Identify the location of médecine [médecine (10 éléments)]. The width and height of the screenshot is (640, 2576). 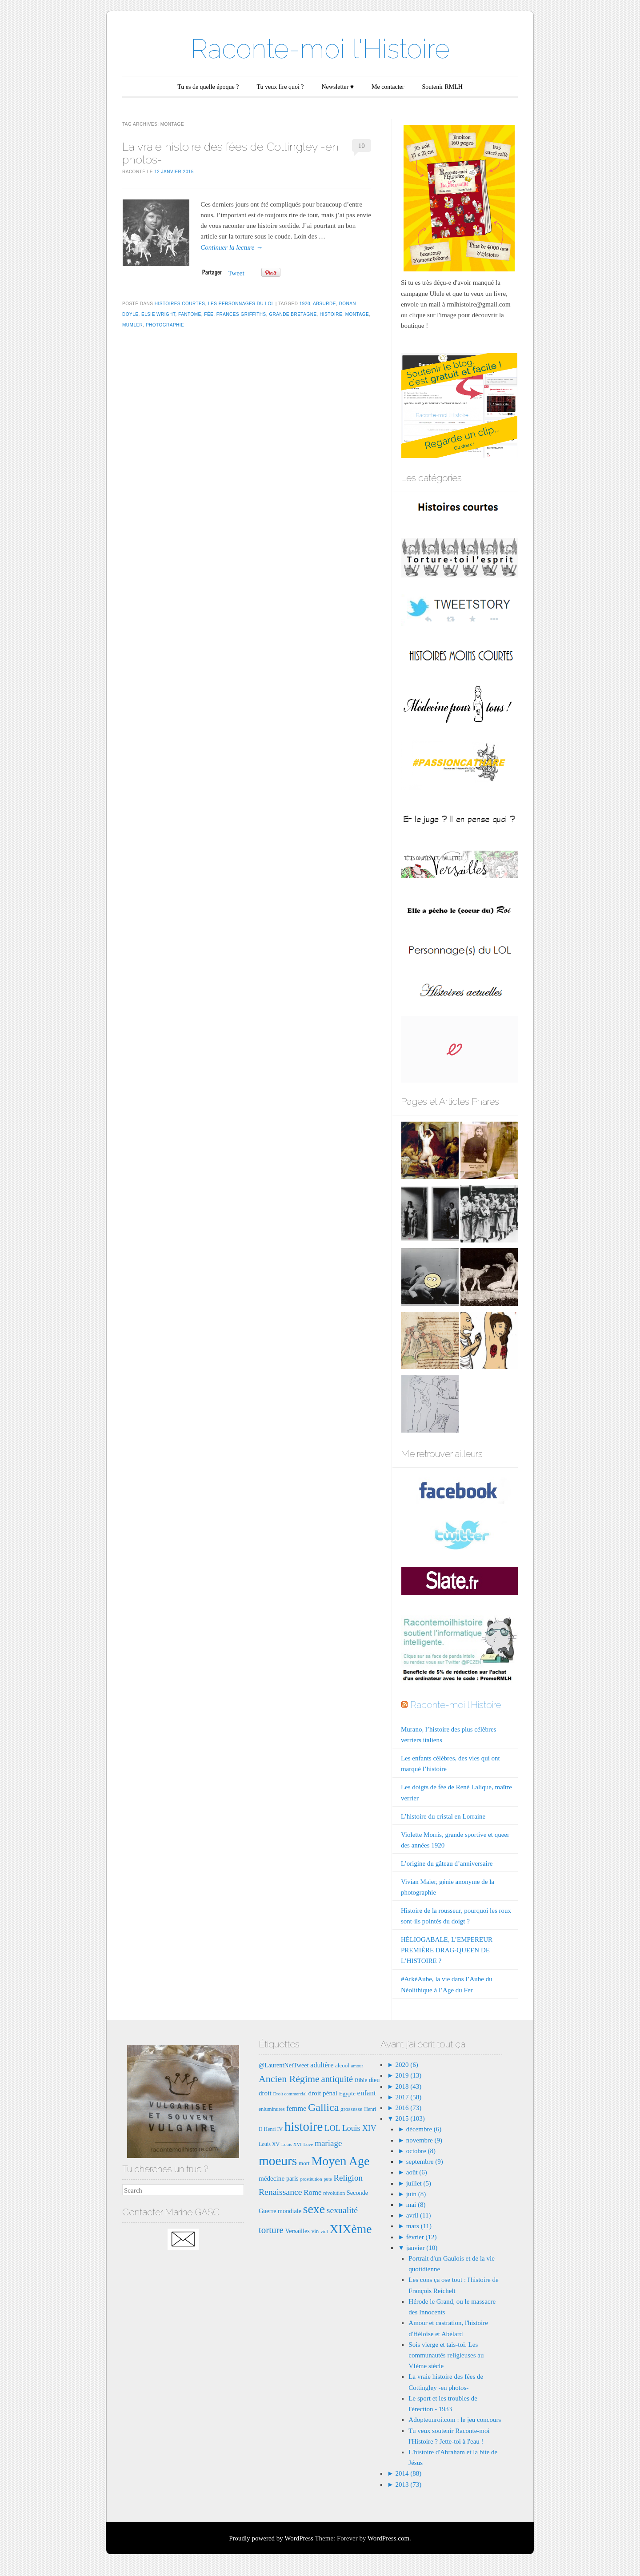
(271, 2178).